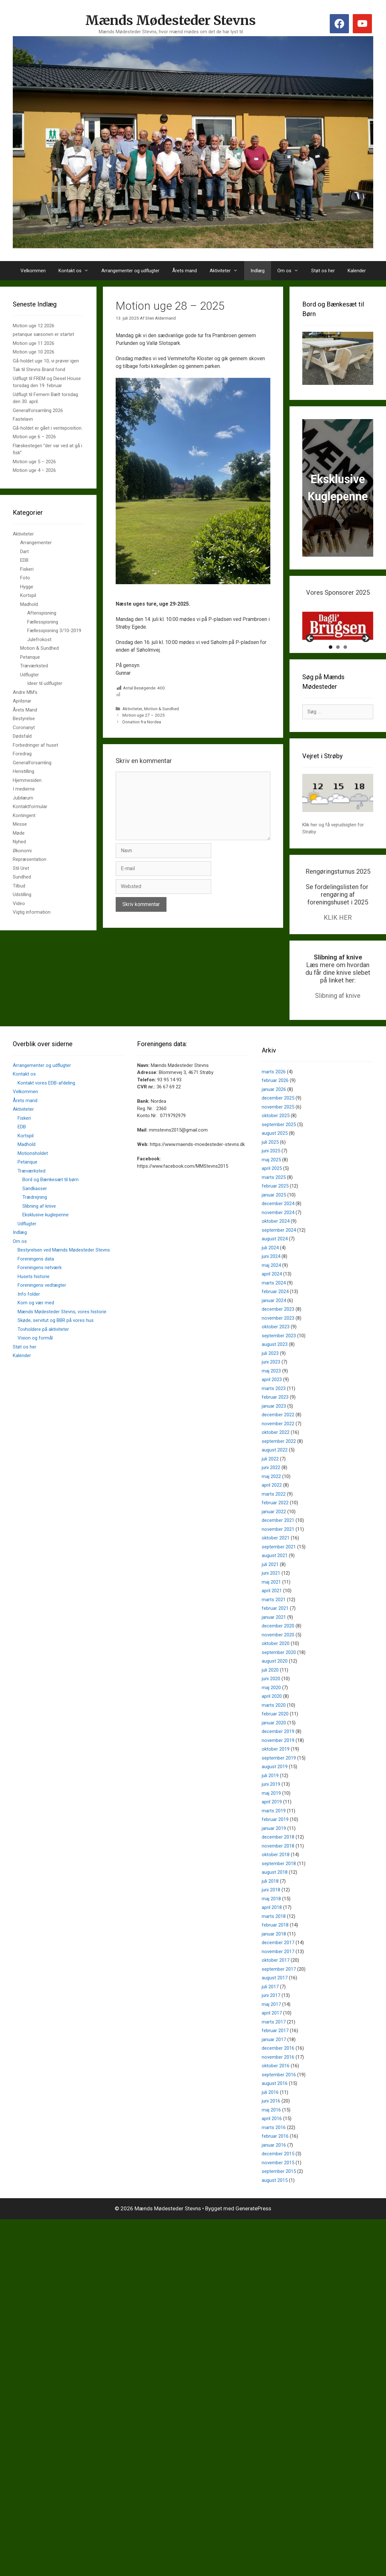 The width and height of the screenshot is (386, 2576). I want to click on juni 2020, so click(271, 1701).